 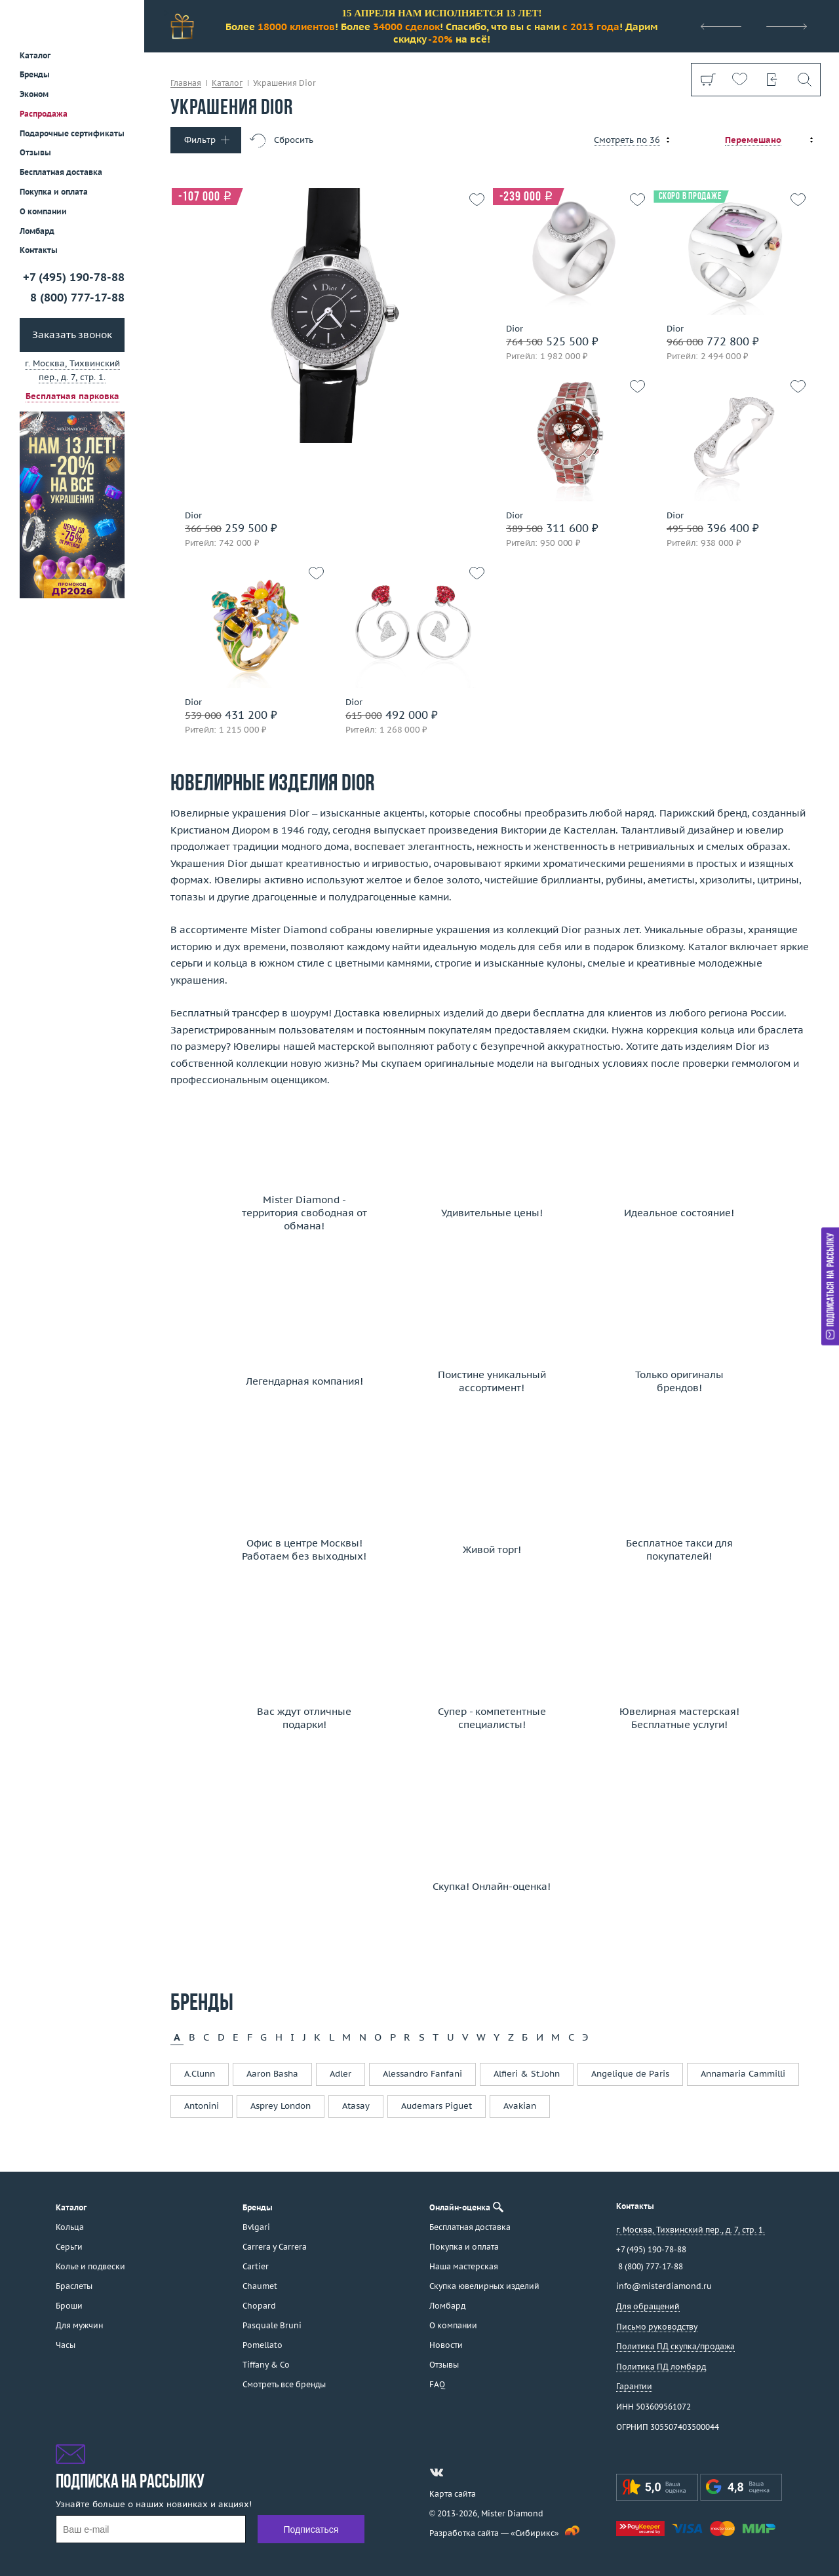 I want to click on Alessandro Fanfani, so click(x=422, y=2073).